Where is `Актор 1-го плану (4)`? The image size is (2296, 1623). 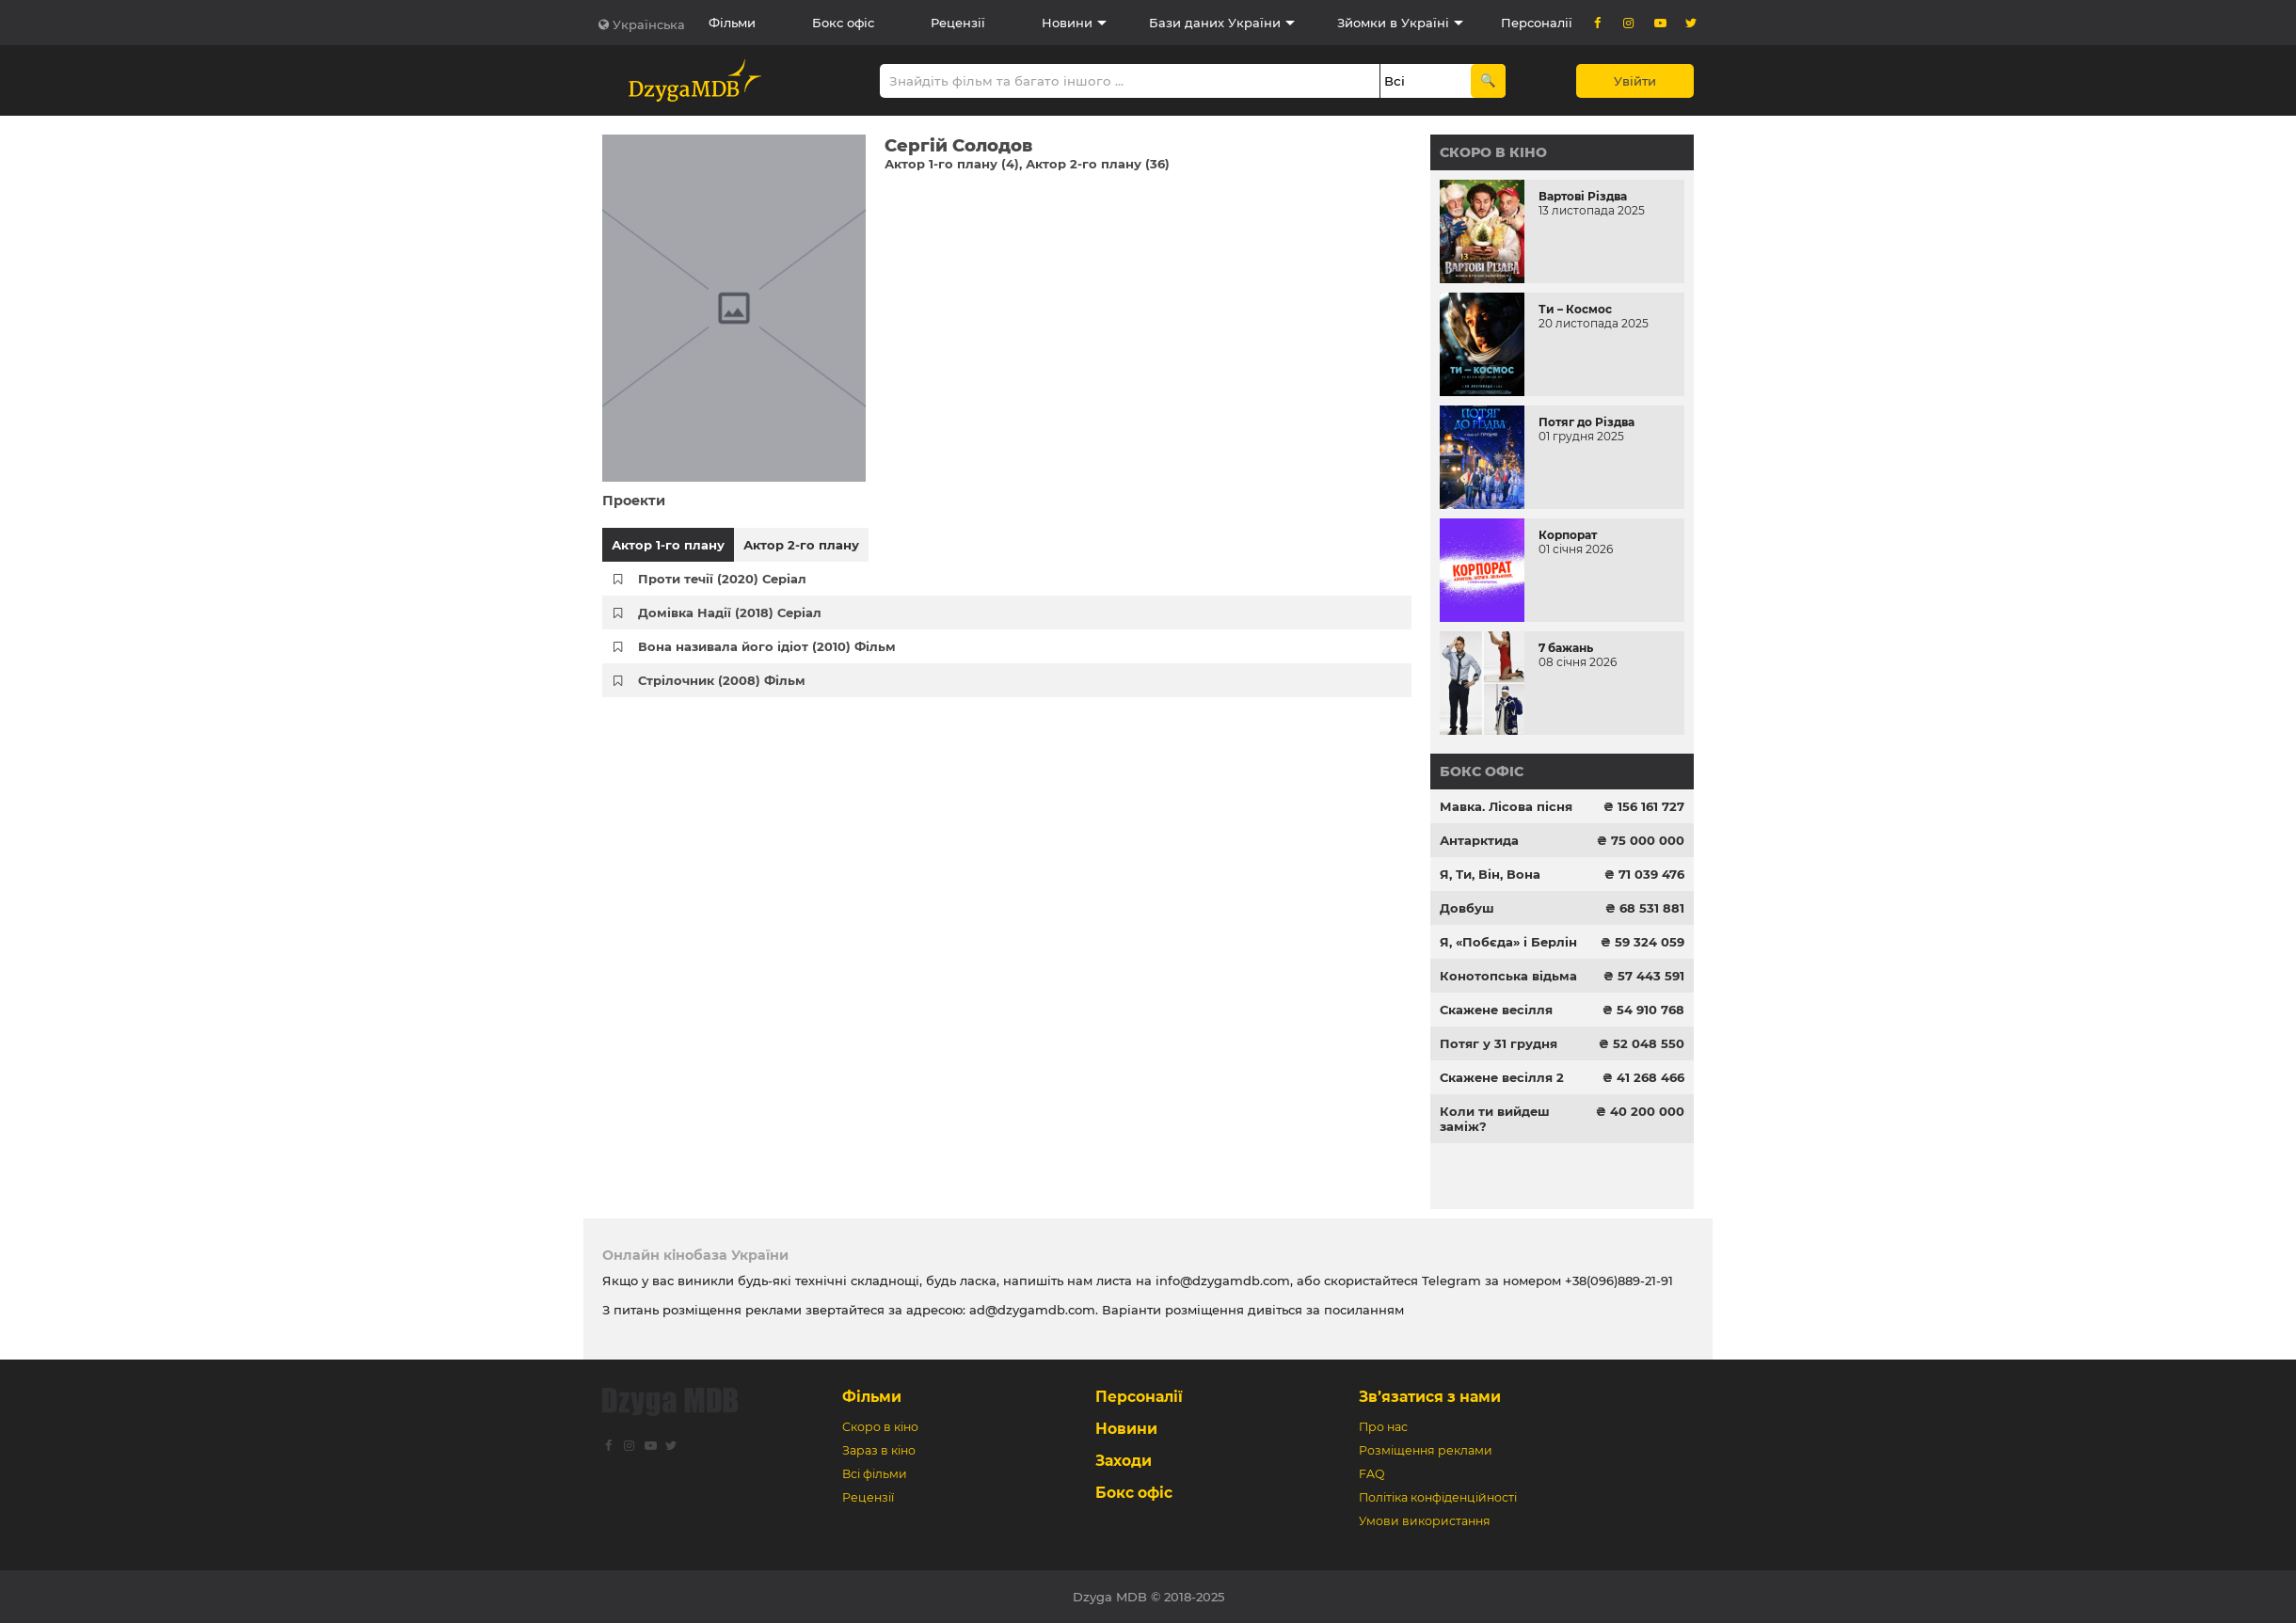
Актор 1-го плану (4) is located at coordinates (952, 163).